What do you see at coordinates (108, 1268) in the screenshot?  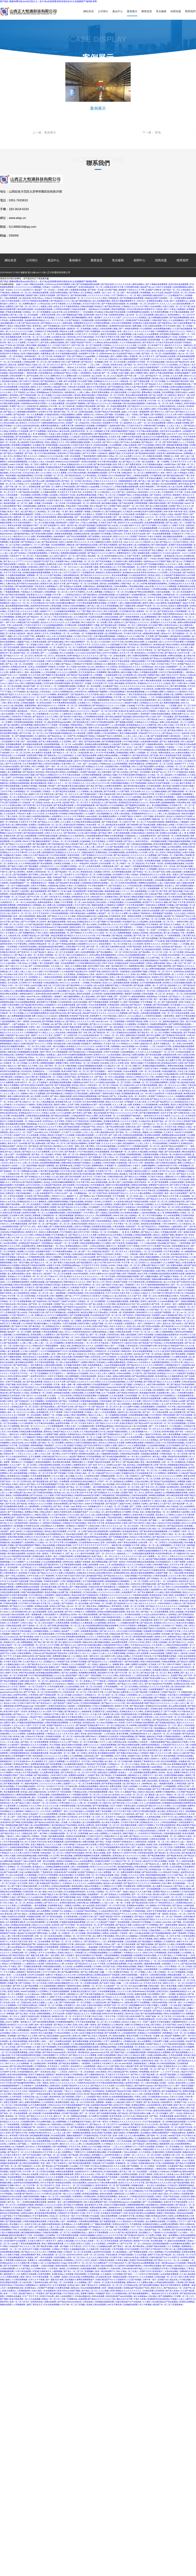 I see `中文字幕人成人` at bounding box center [108, 1268].